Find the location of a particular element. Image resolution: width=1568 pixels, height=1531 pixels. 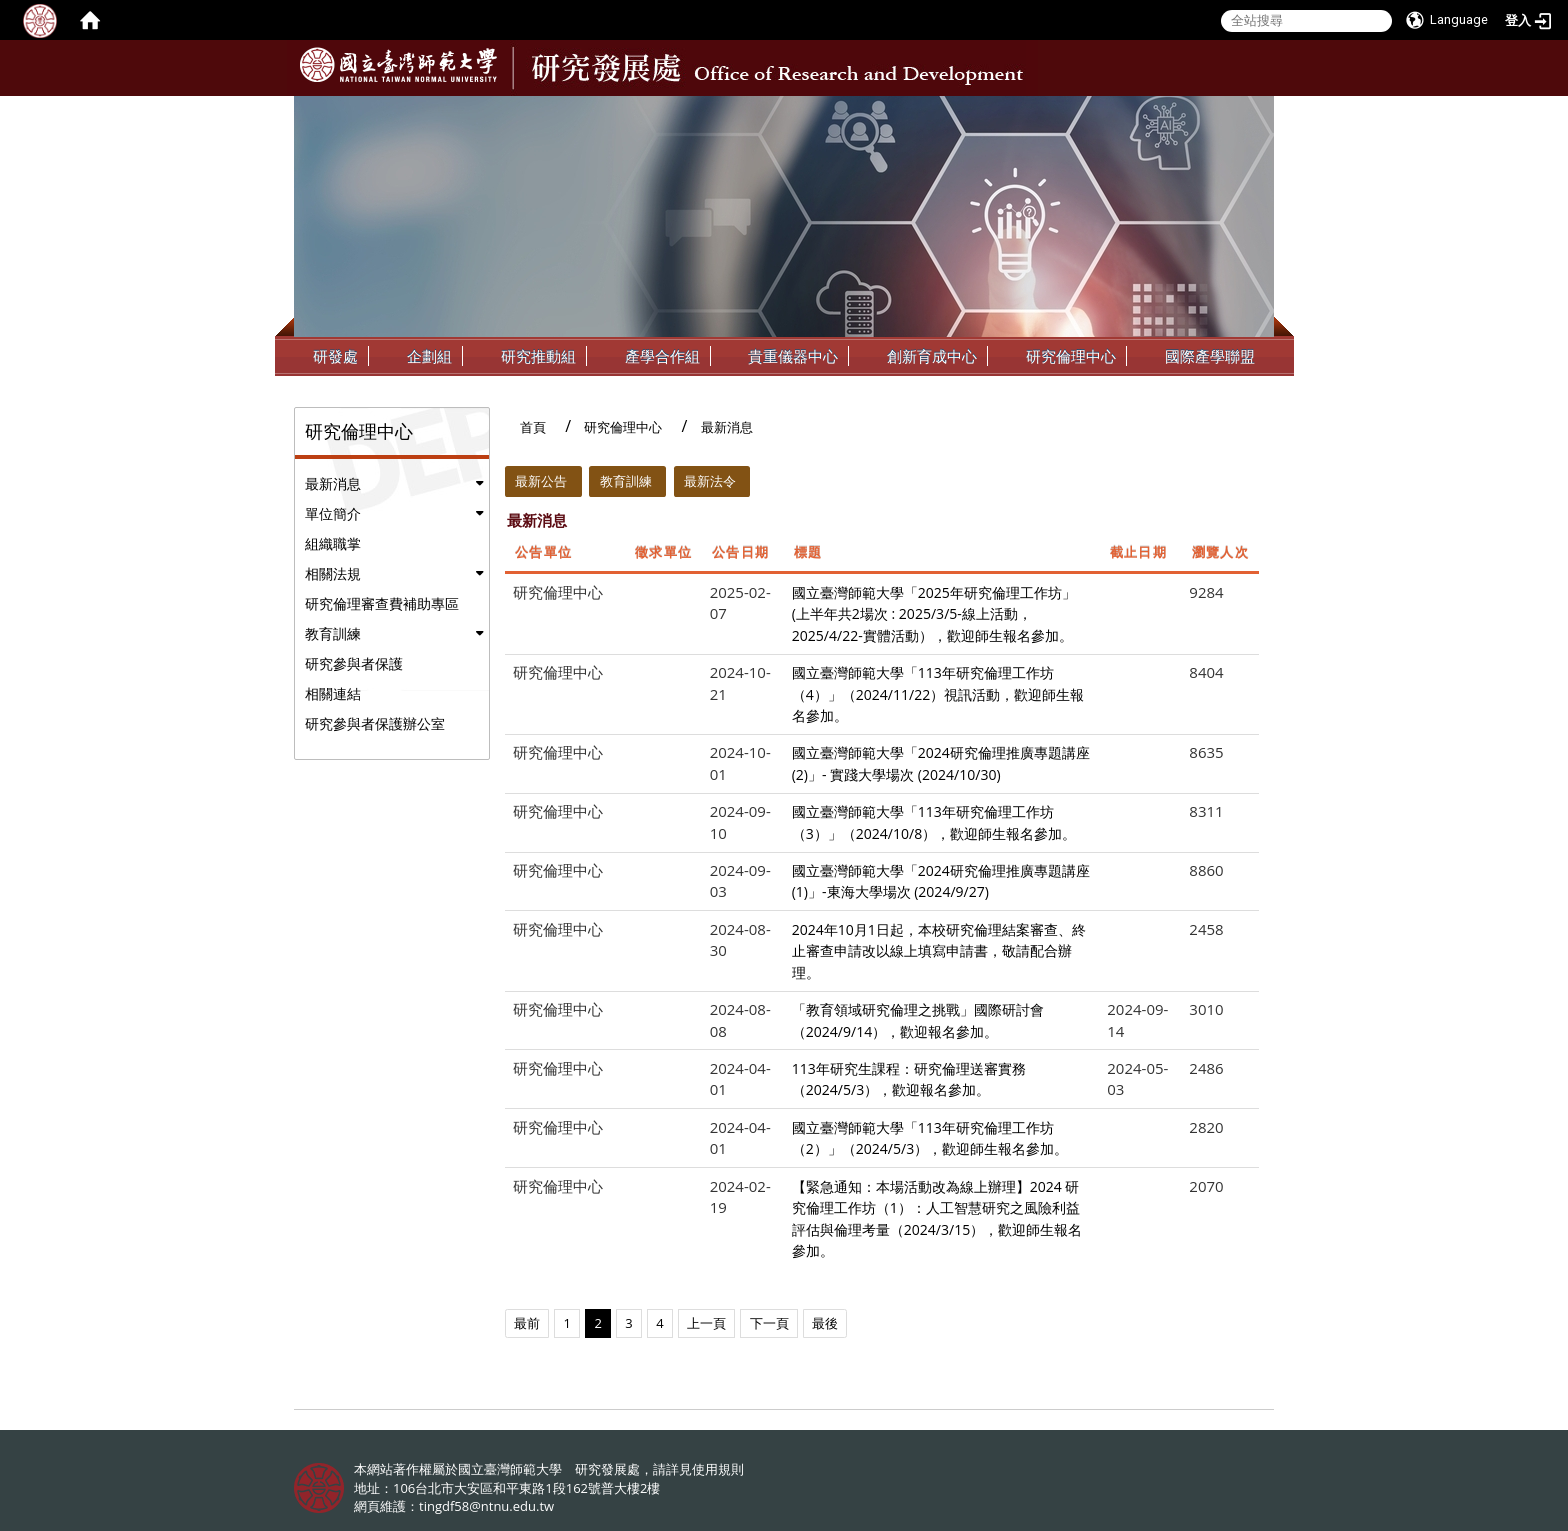

研究參與者保護 is located at coordinates (354, 663).